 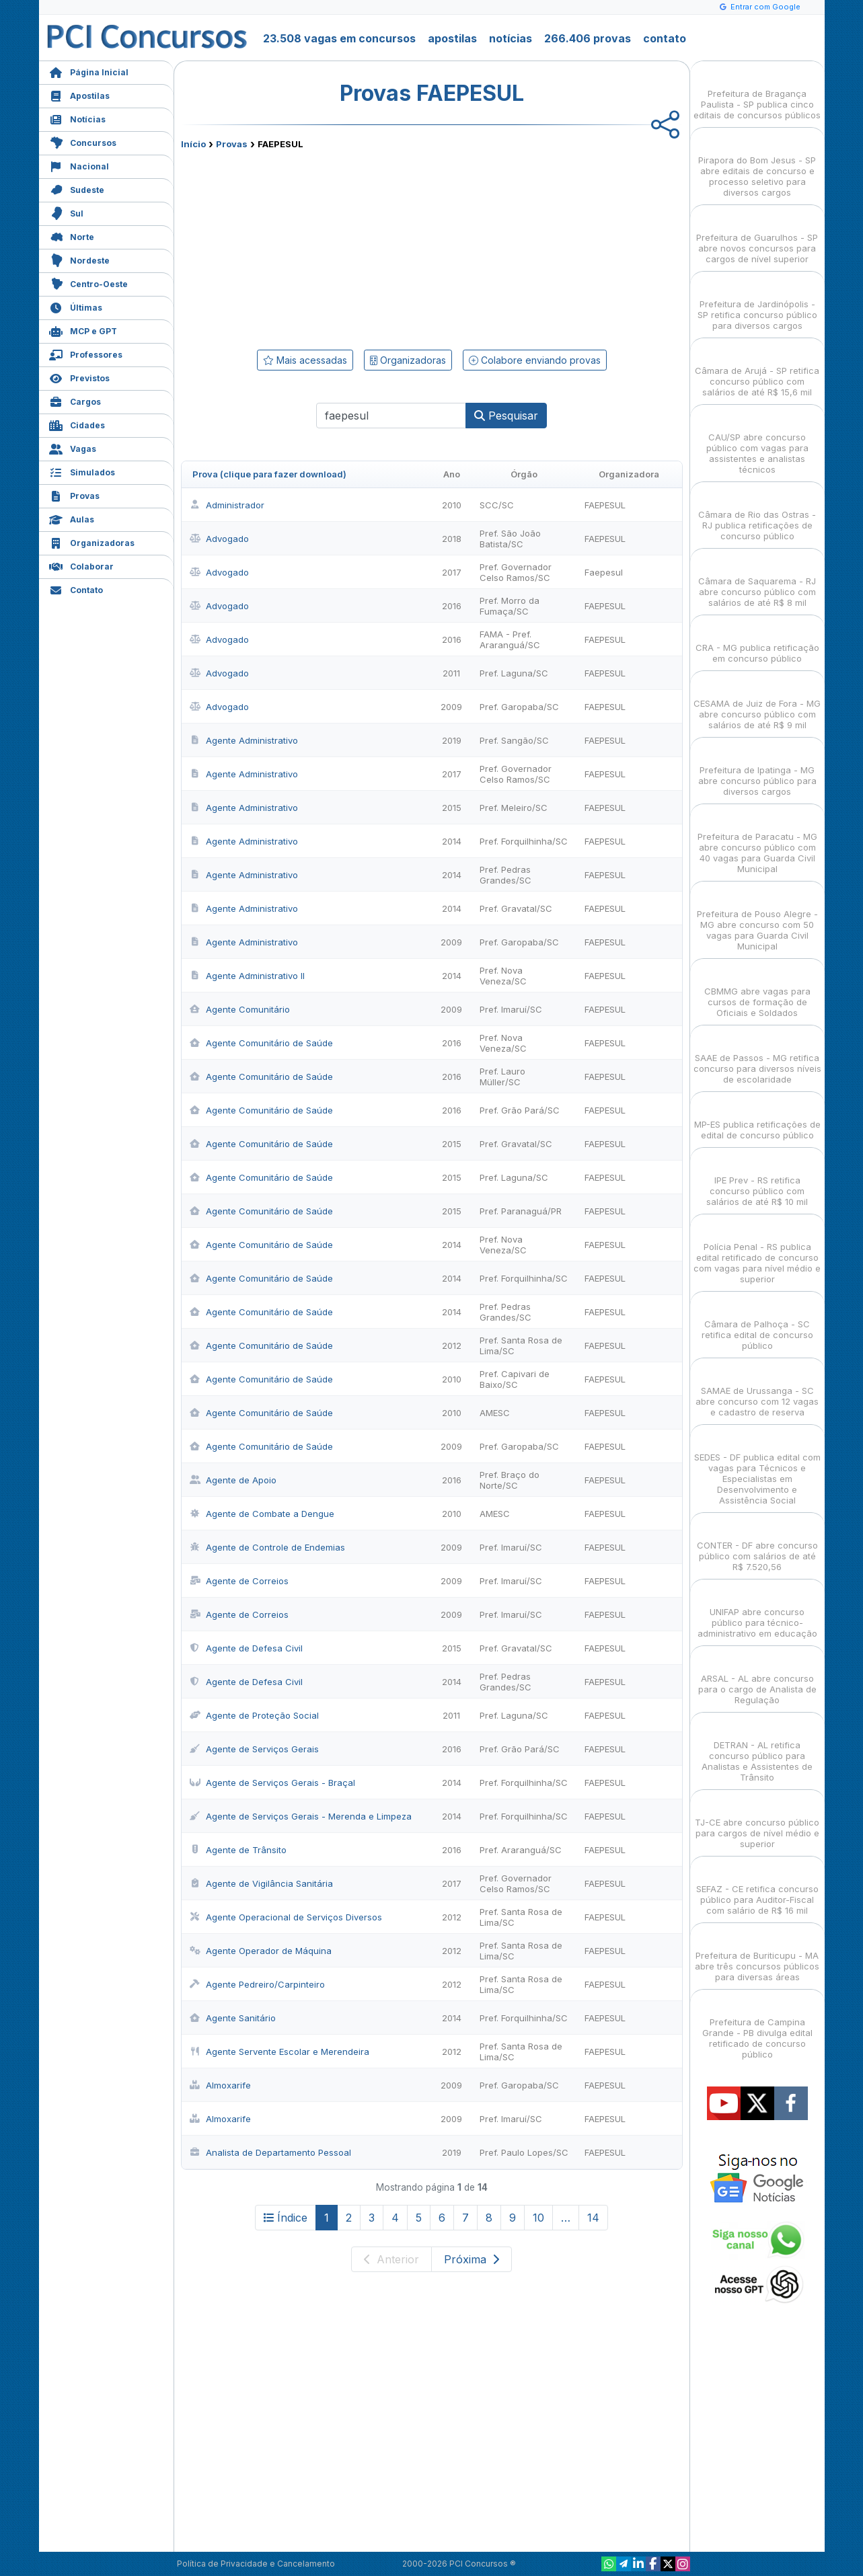 I want to click on Agente Administrativo II, so click(x=247, y=975).